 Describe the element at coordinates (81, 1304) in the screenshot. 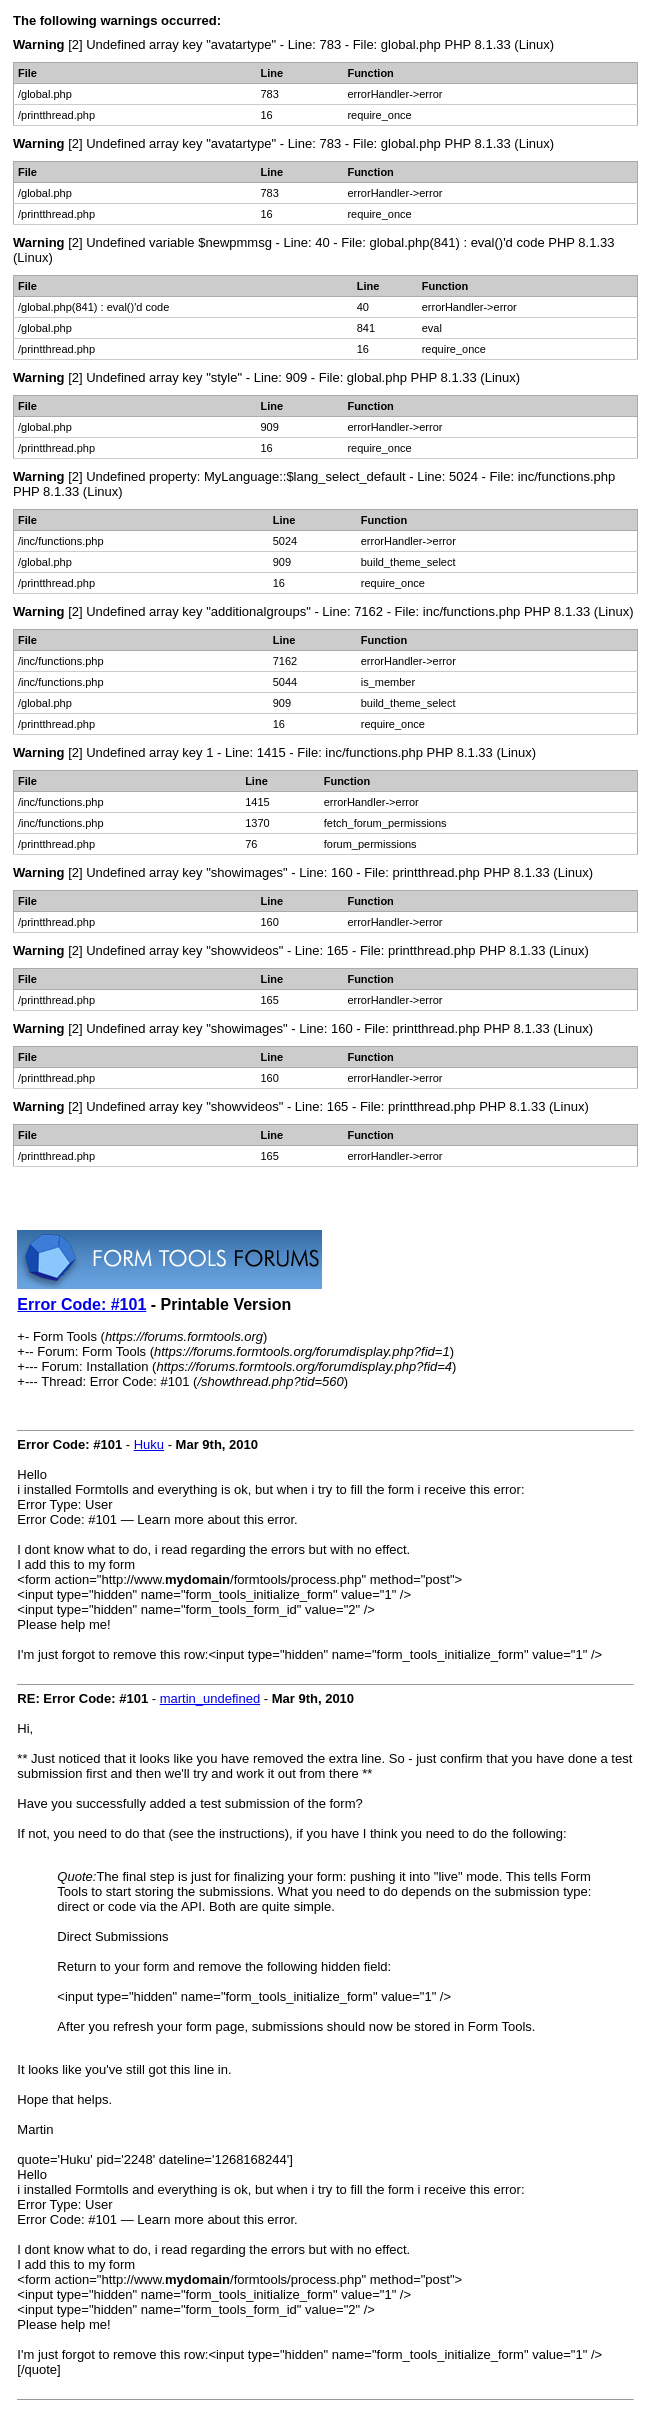

I see `Error Code: #101` at that location.